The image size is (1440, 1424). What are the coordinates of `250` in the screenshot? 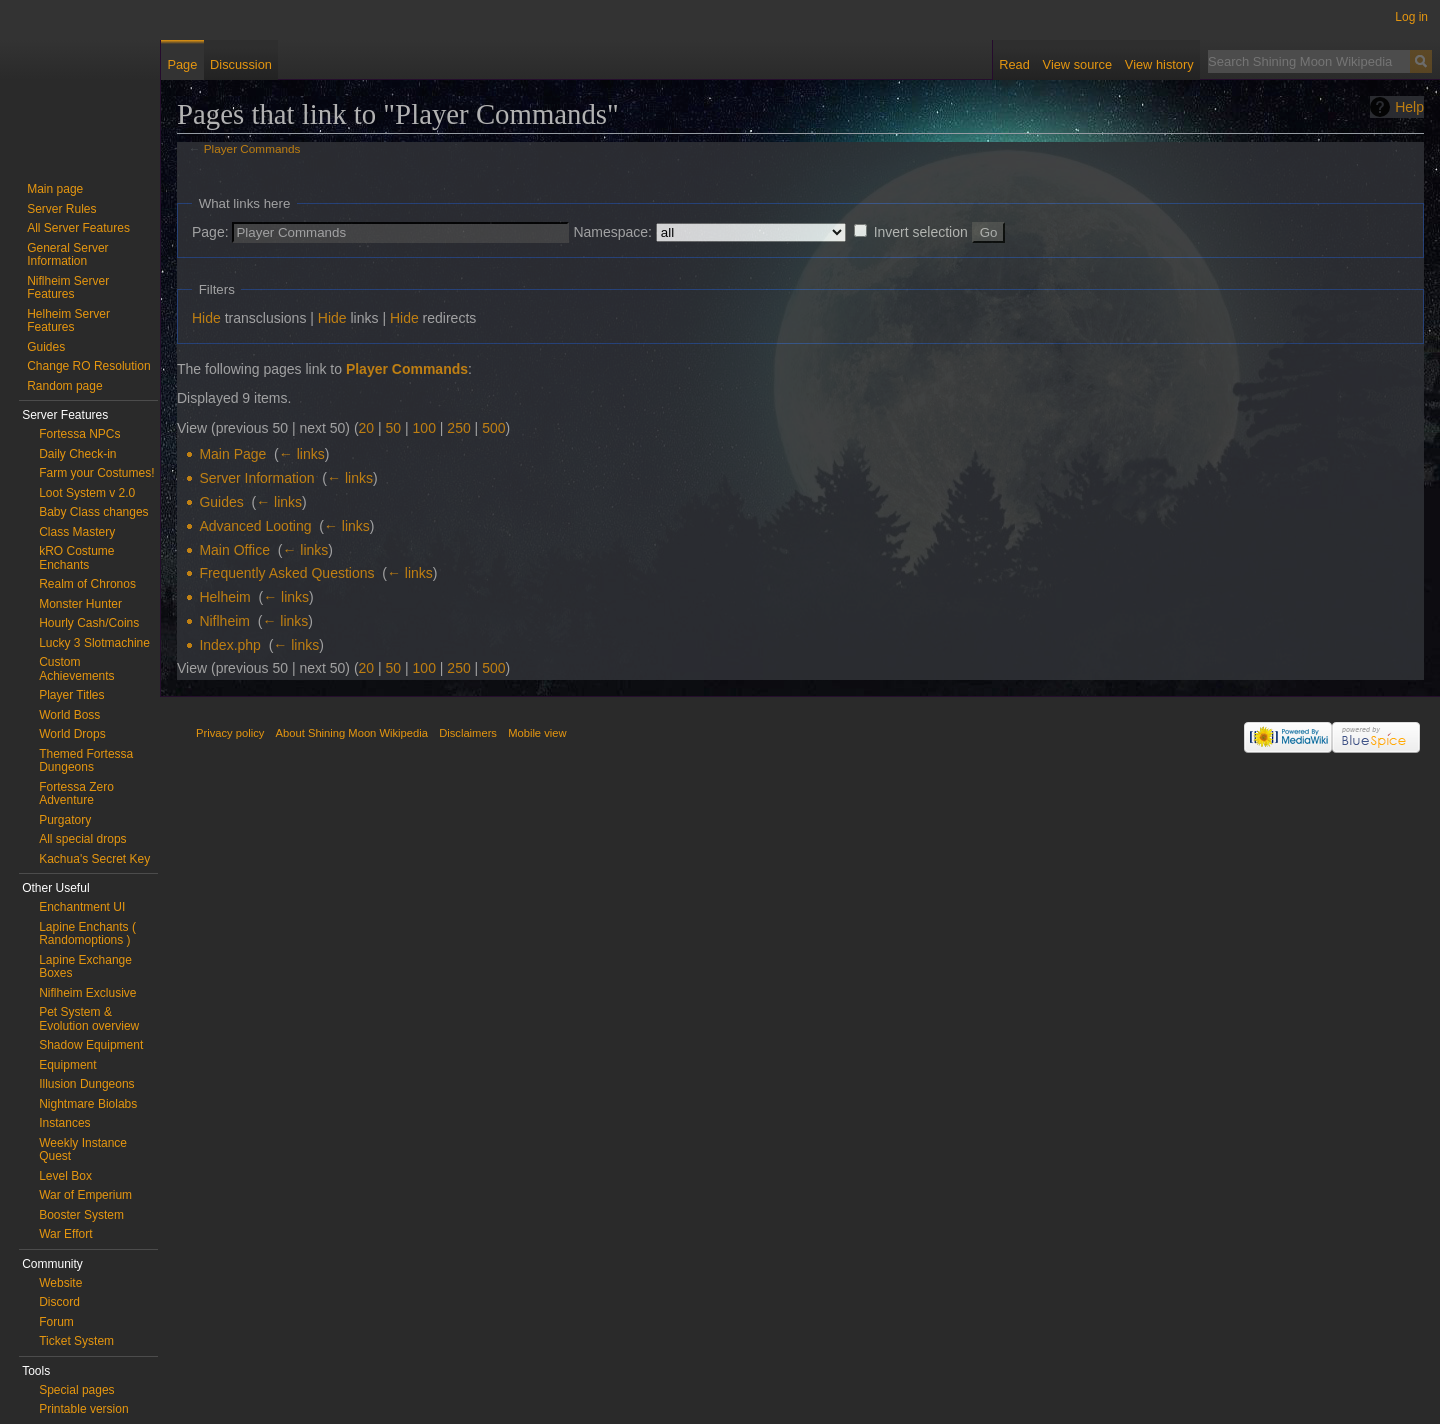 It's located at (458, 428).